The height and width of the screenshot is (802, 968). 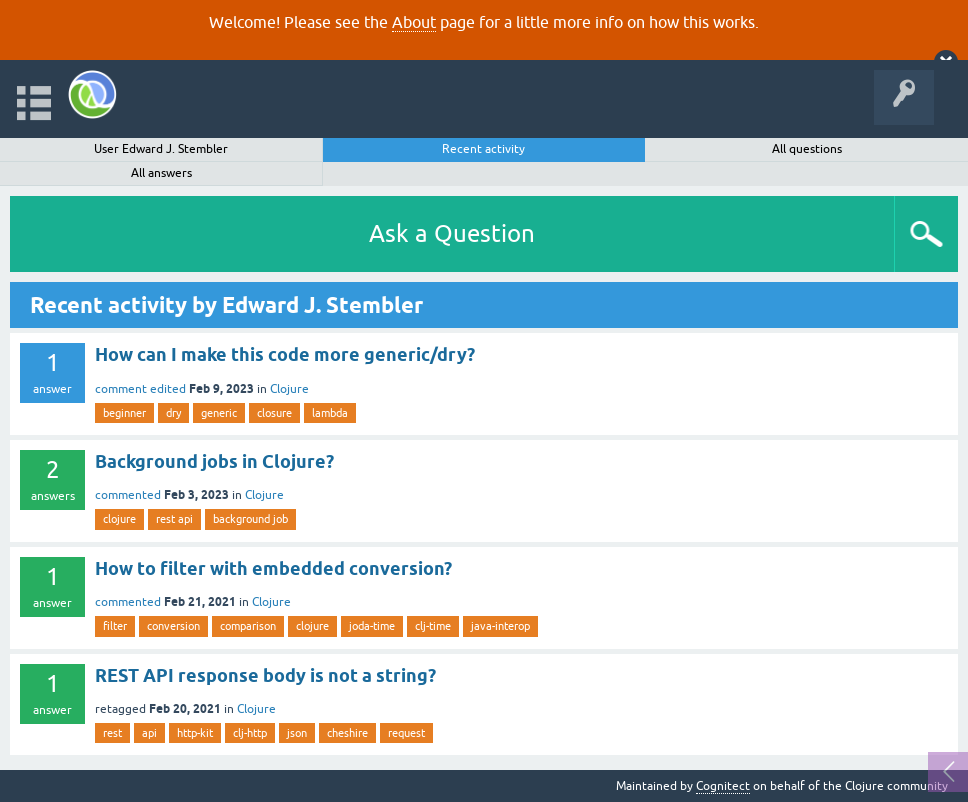 I want to click on REST API response body is not a string?, so click(x=265, y=675).